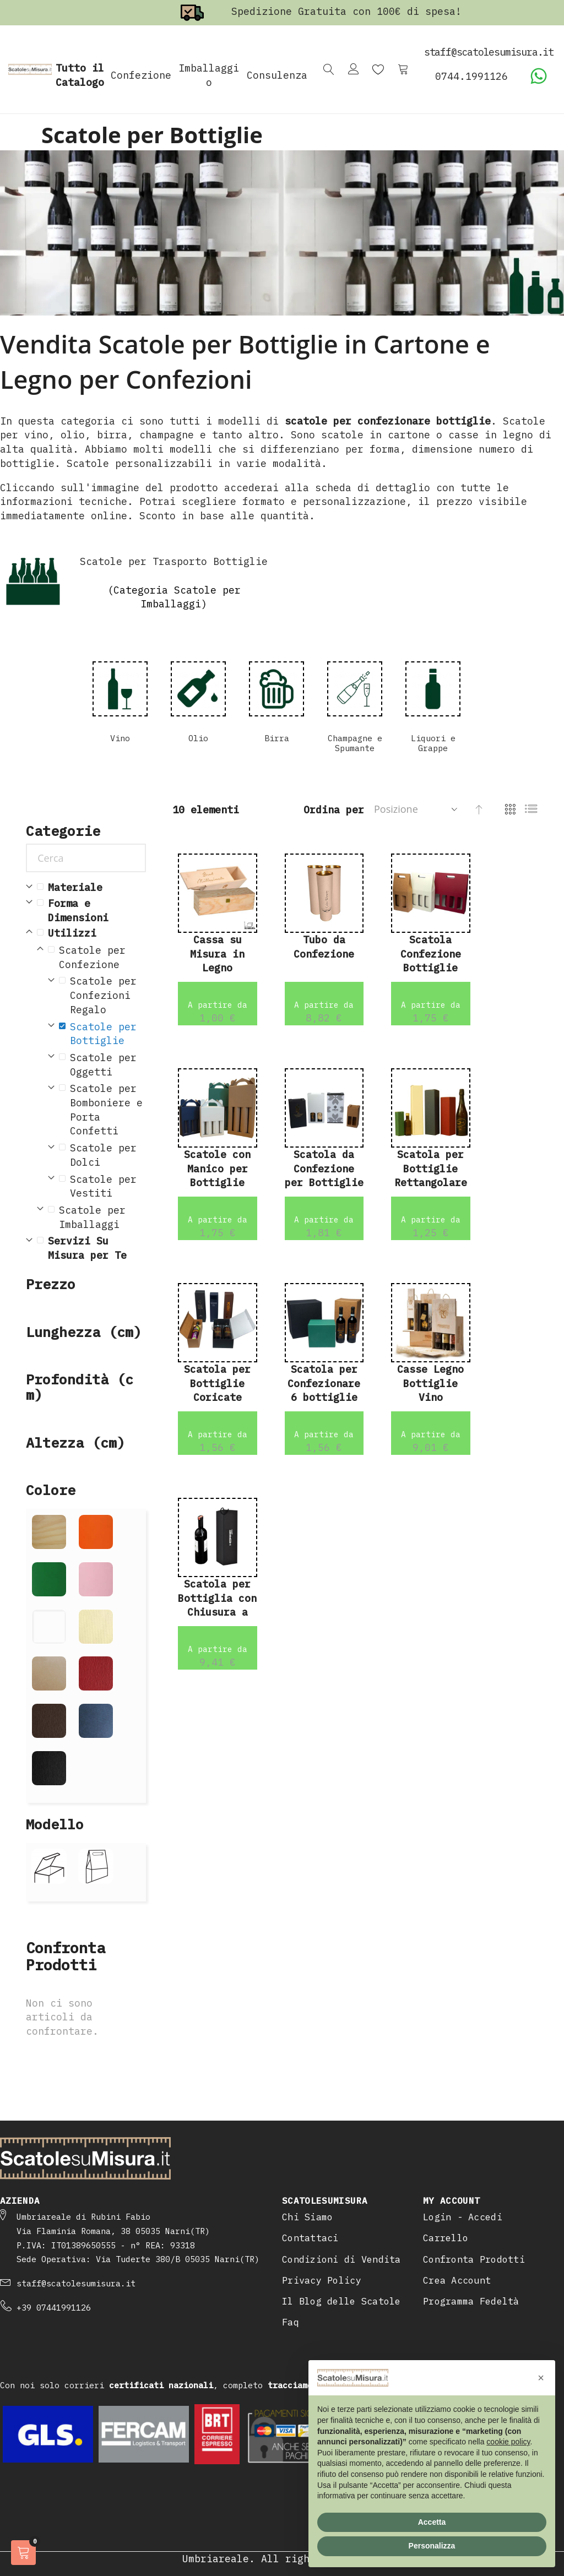 The height and width of the screenshot is (2576, 564). Describe the element at coordinates (141, 75) in the screenshot. I see `Confezione` at that location.